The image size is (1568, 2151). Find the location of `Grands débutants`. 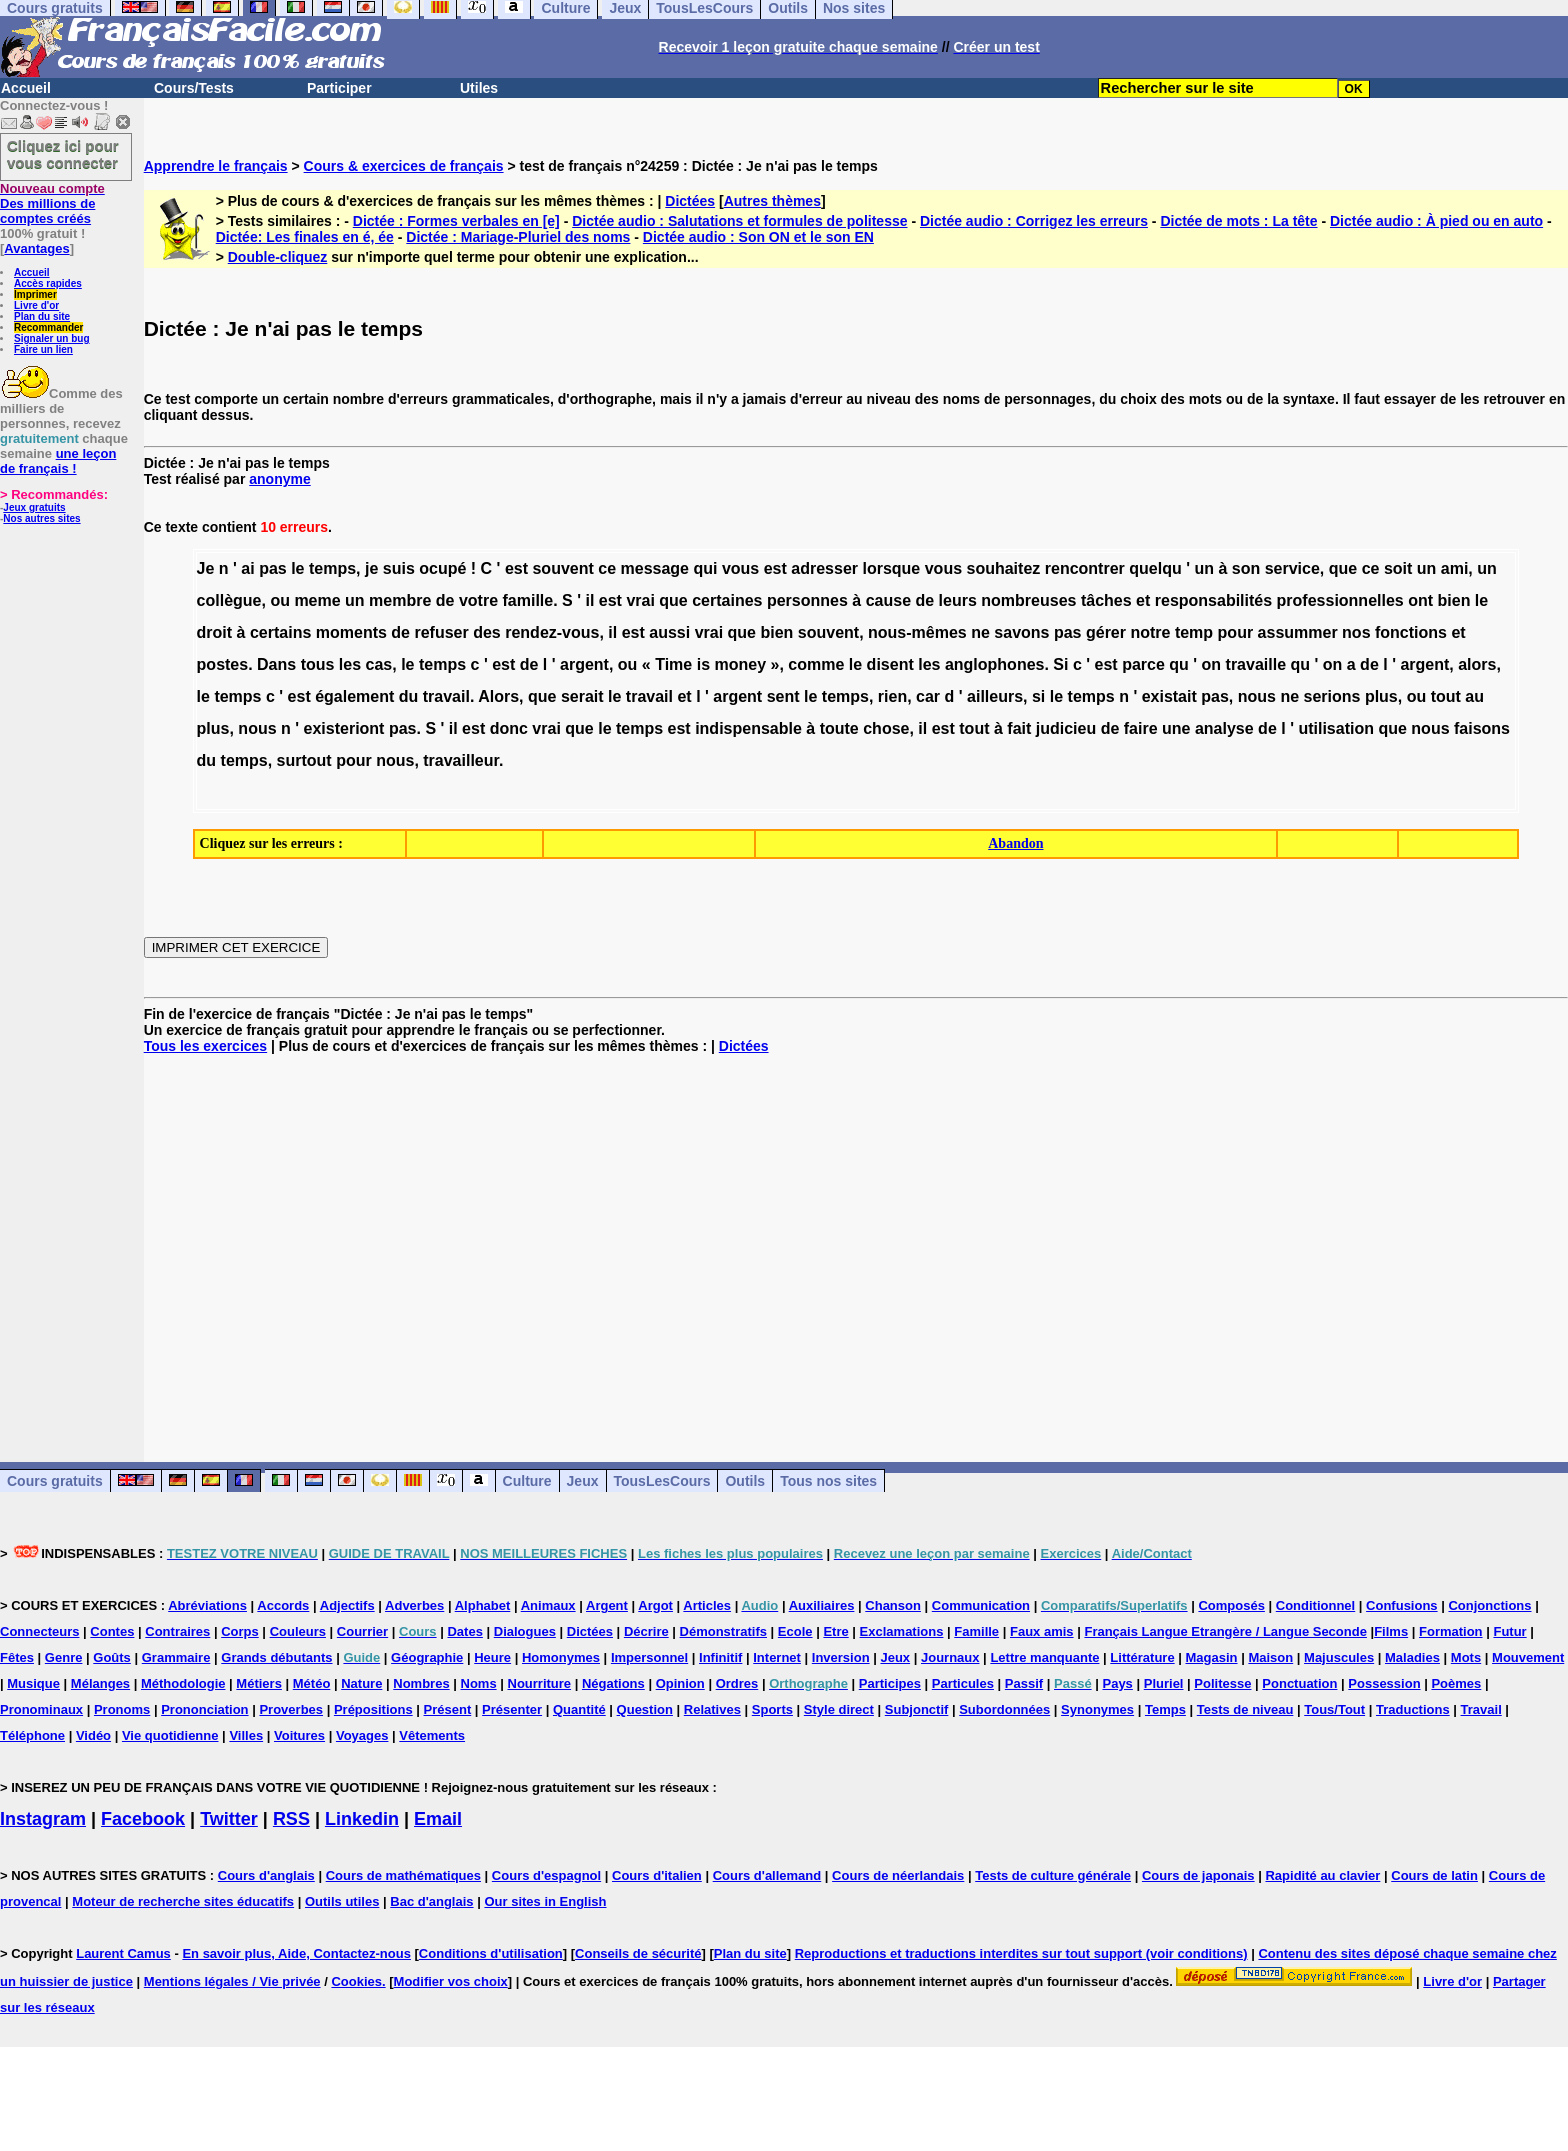

Grands débutants is located at coordinates (276, 1657).